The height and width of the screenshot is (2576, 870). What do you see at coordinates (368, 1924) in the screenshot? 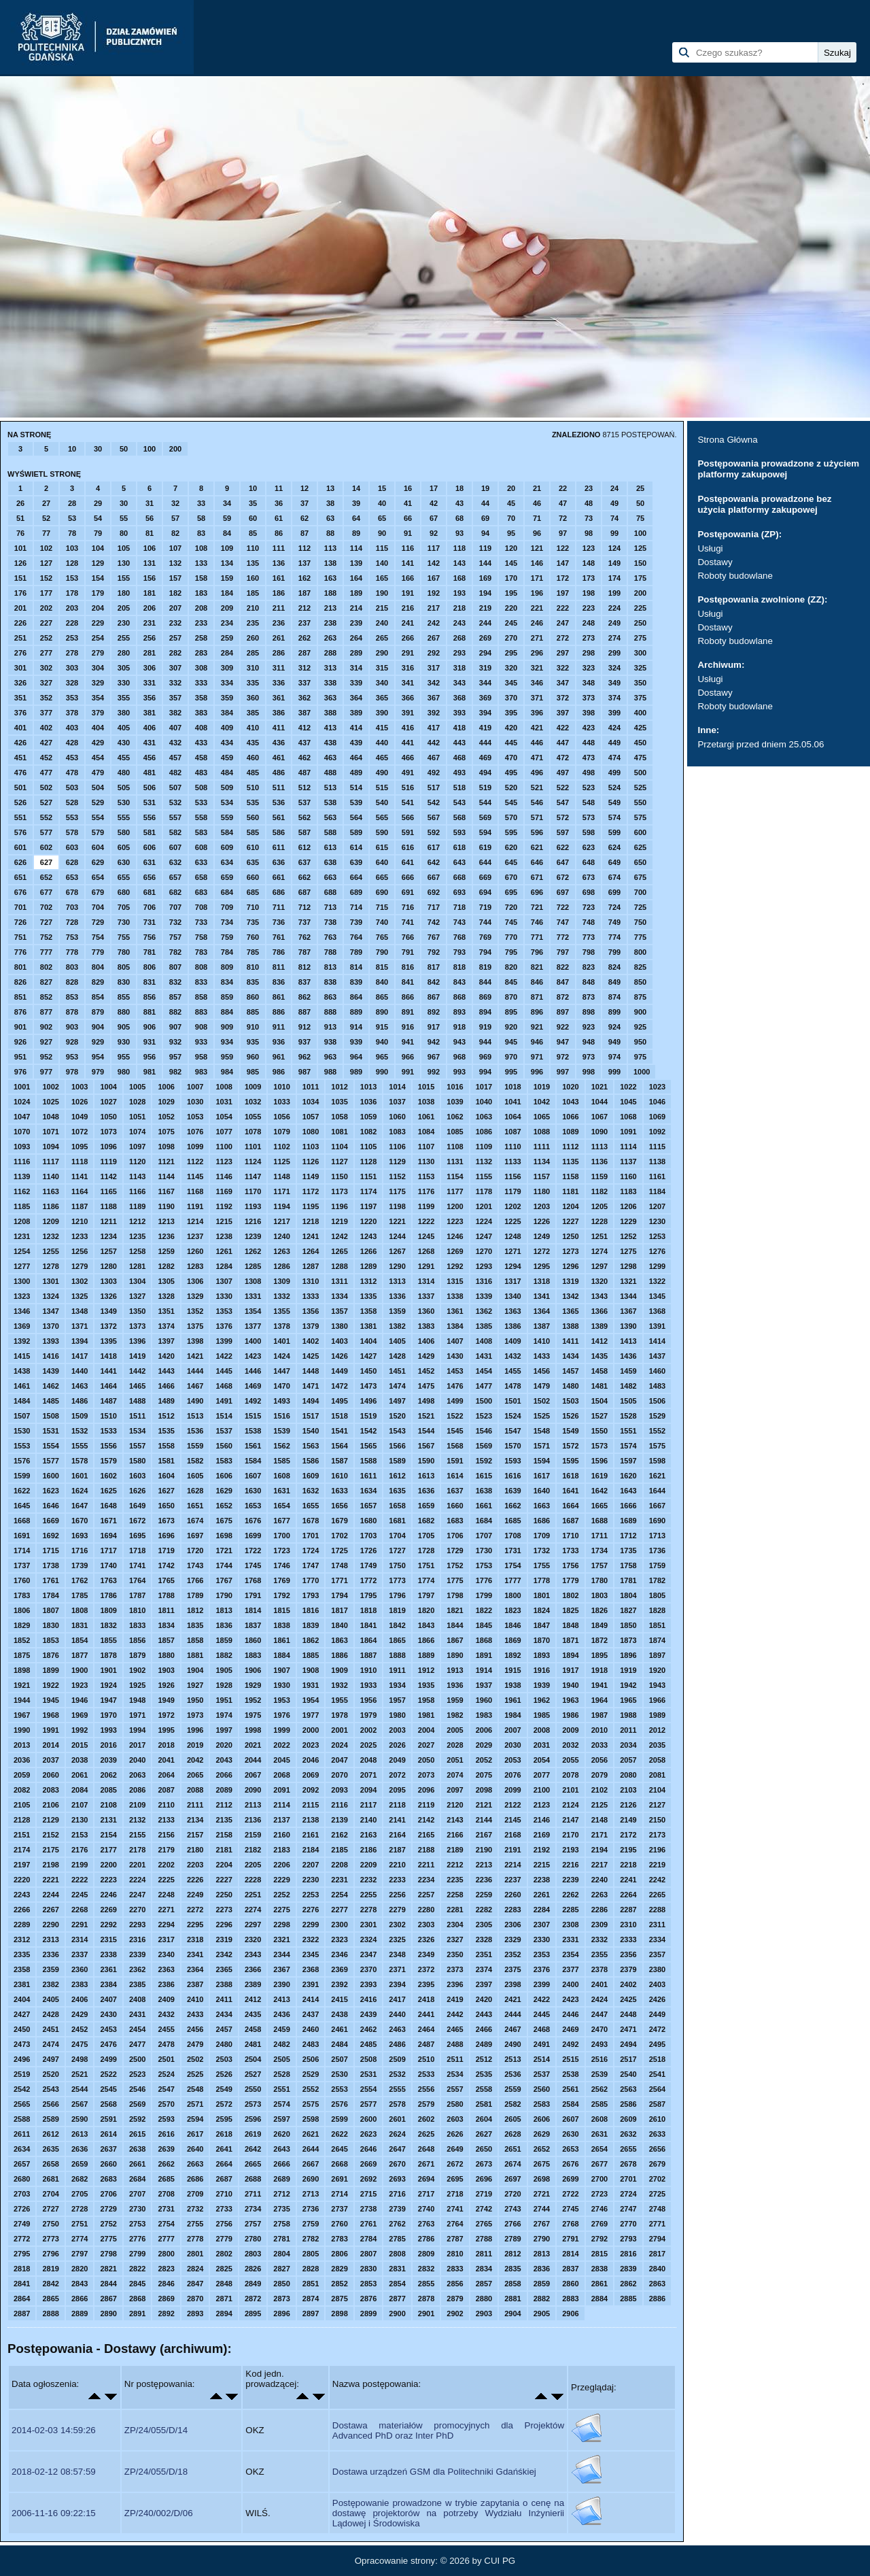
I see `2301` at bounding box center [368, 1924].